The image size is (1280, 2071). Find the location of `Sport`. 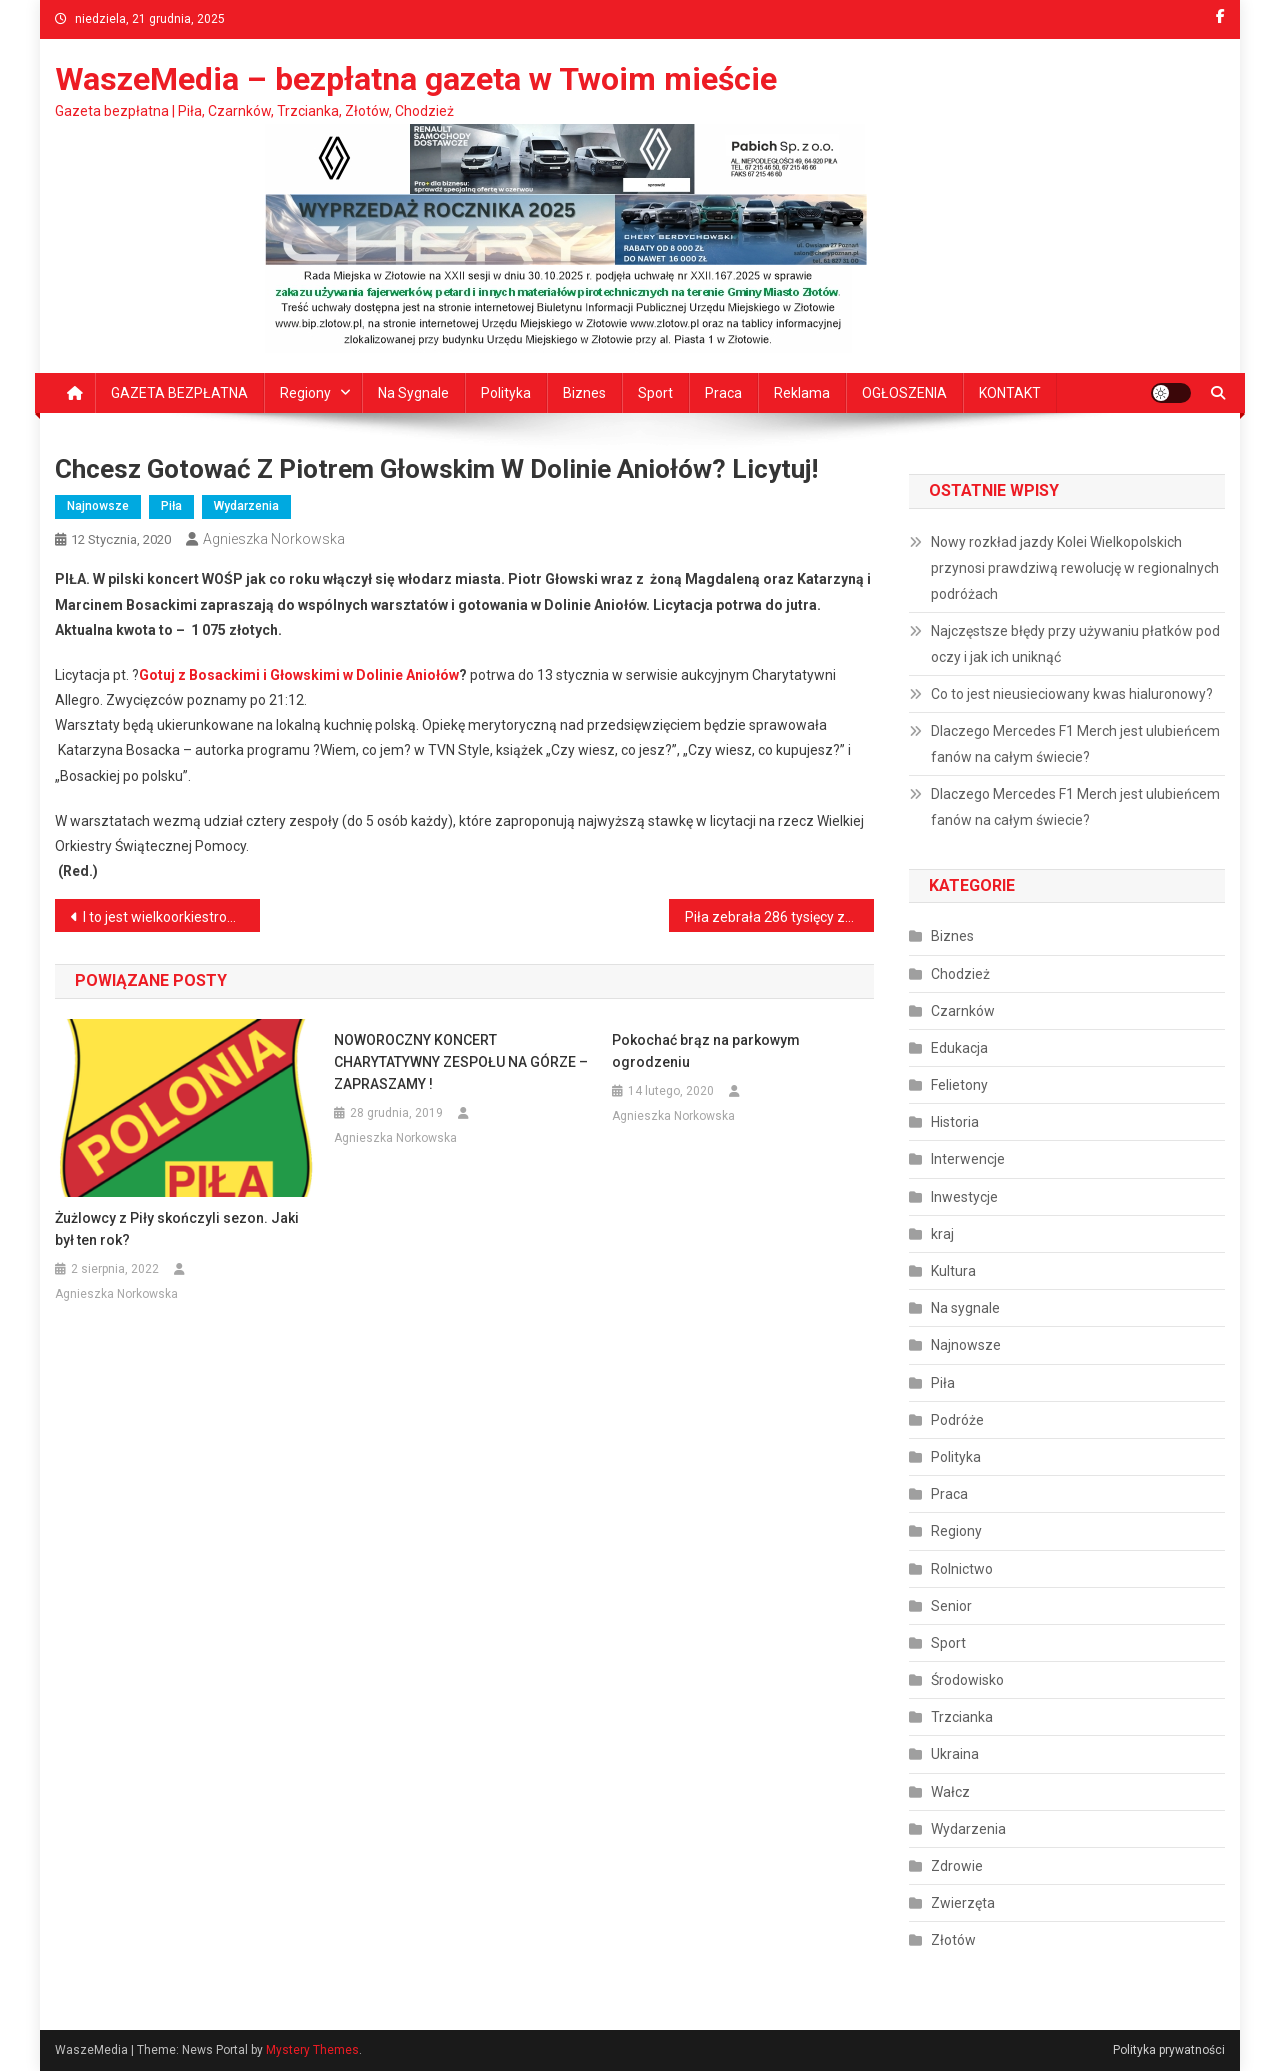

Sport is located at coordinates (655, 393).